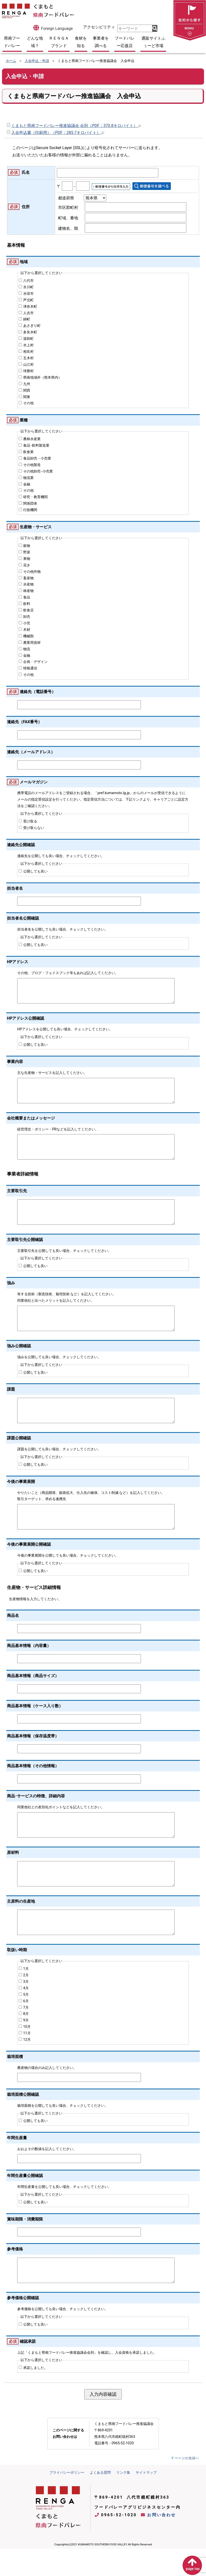 Image resolution: width=206 pixels, height=2576 pixels. What do you see at coordinates (33, 828) in the screenshot?
I see `受け取らない` at bounding box center [33, 828].